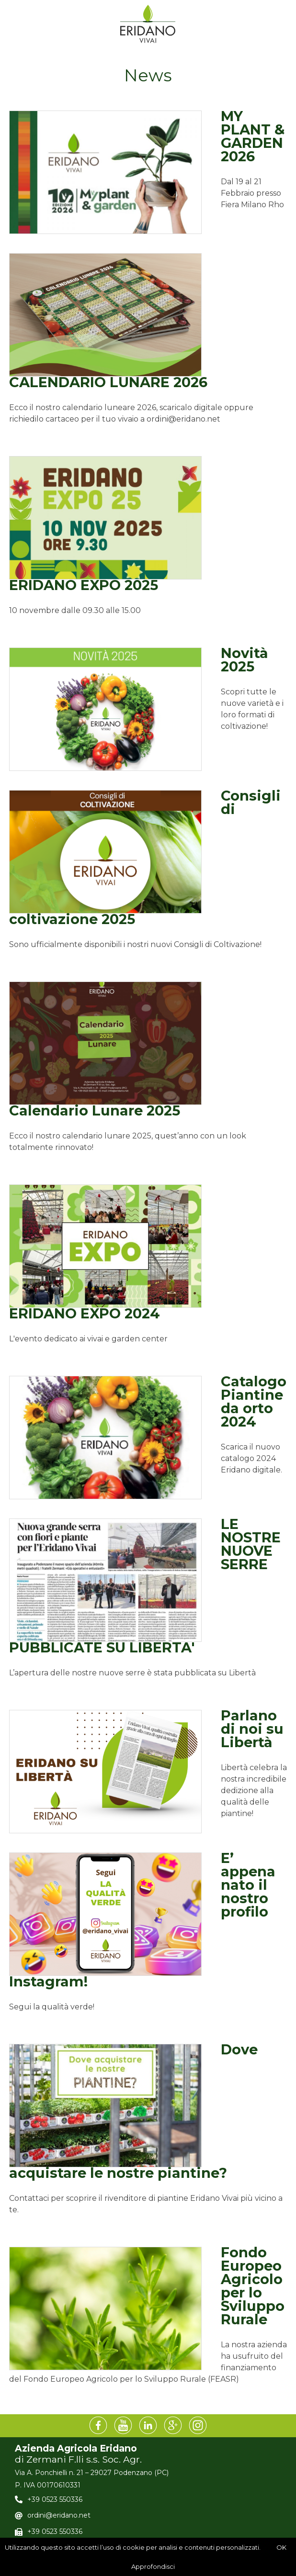  I want to click on MY PLANT & GARDEN 2026, so click(253, 136).